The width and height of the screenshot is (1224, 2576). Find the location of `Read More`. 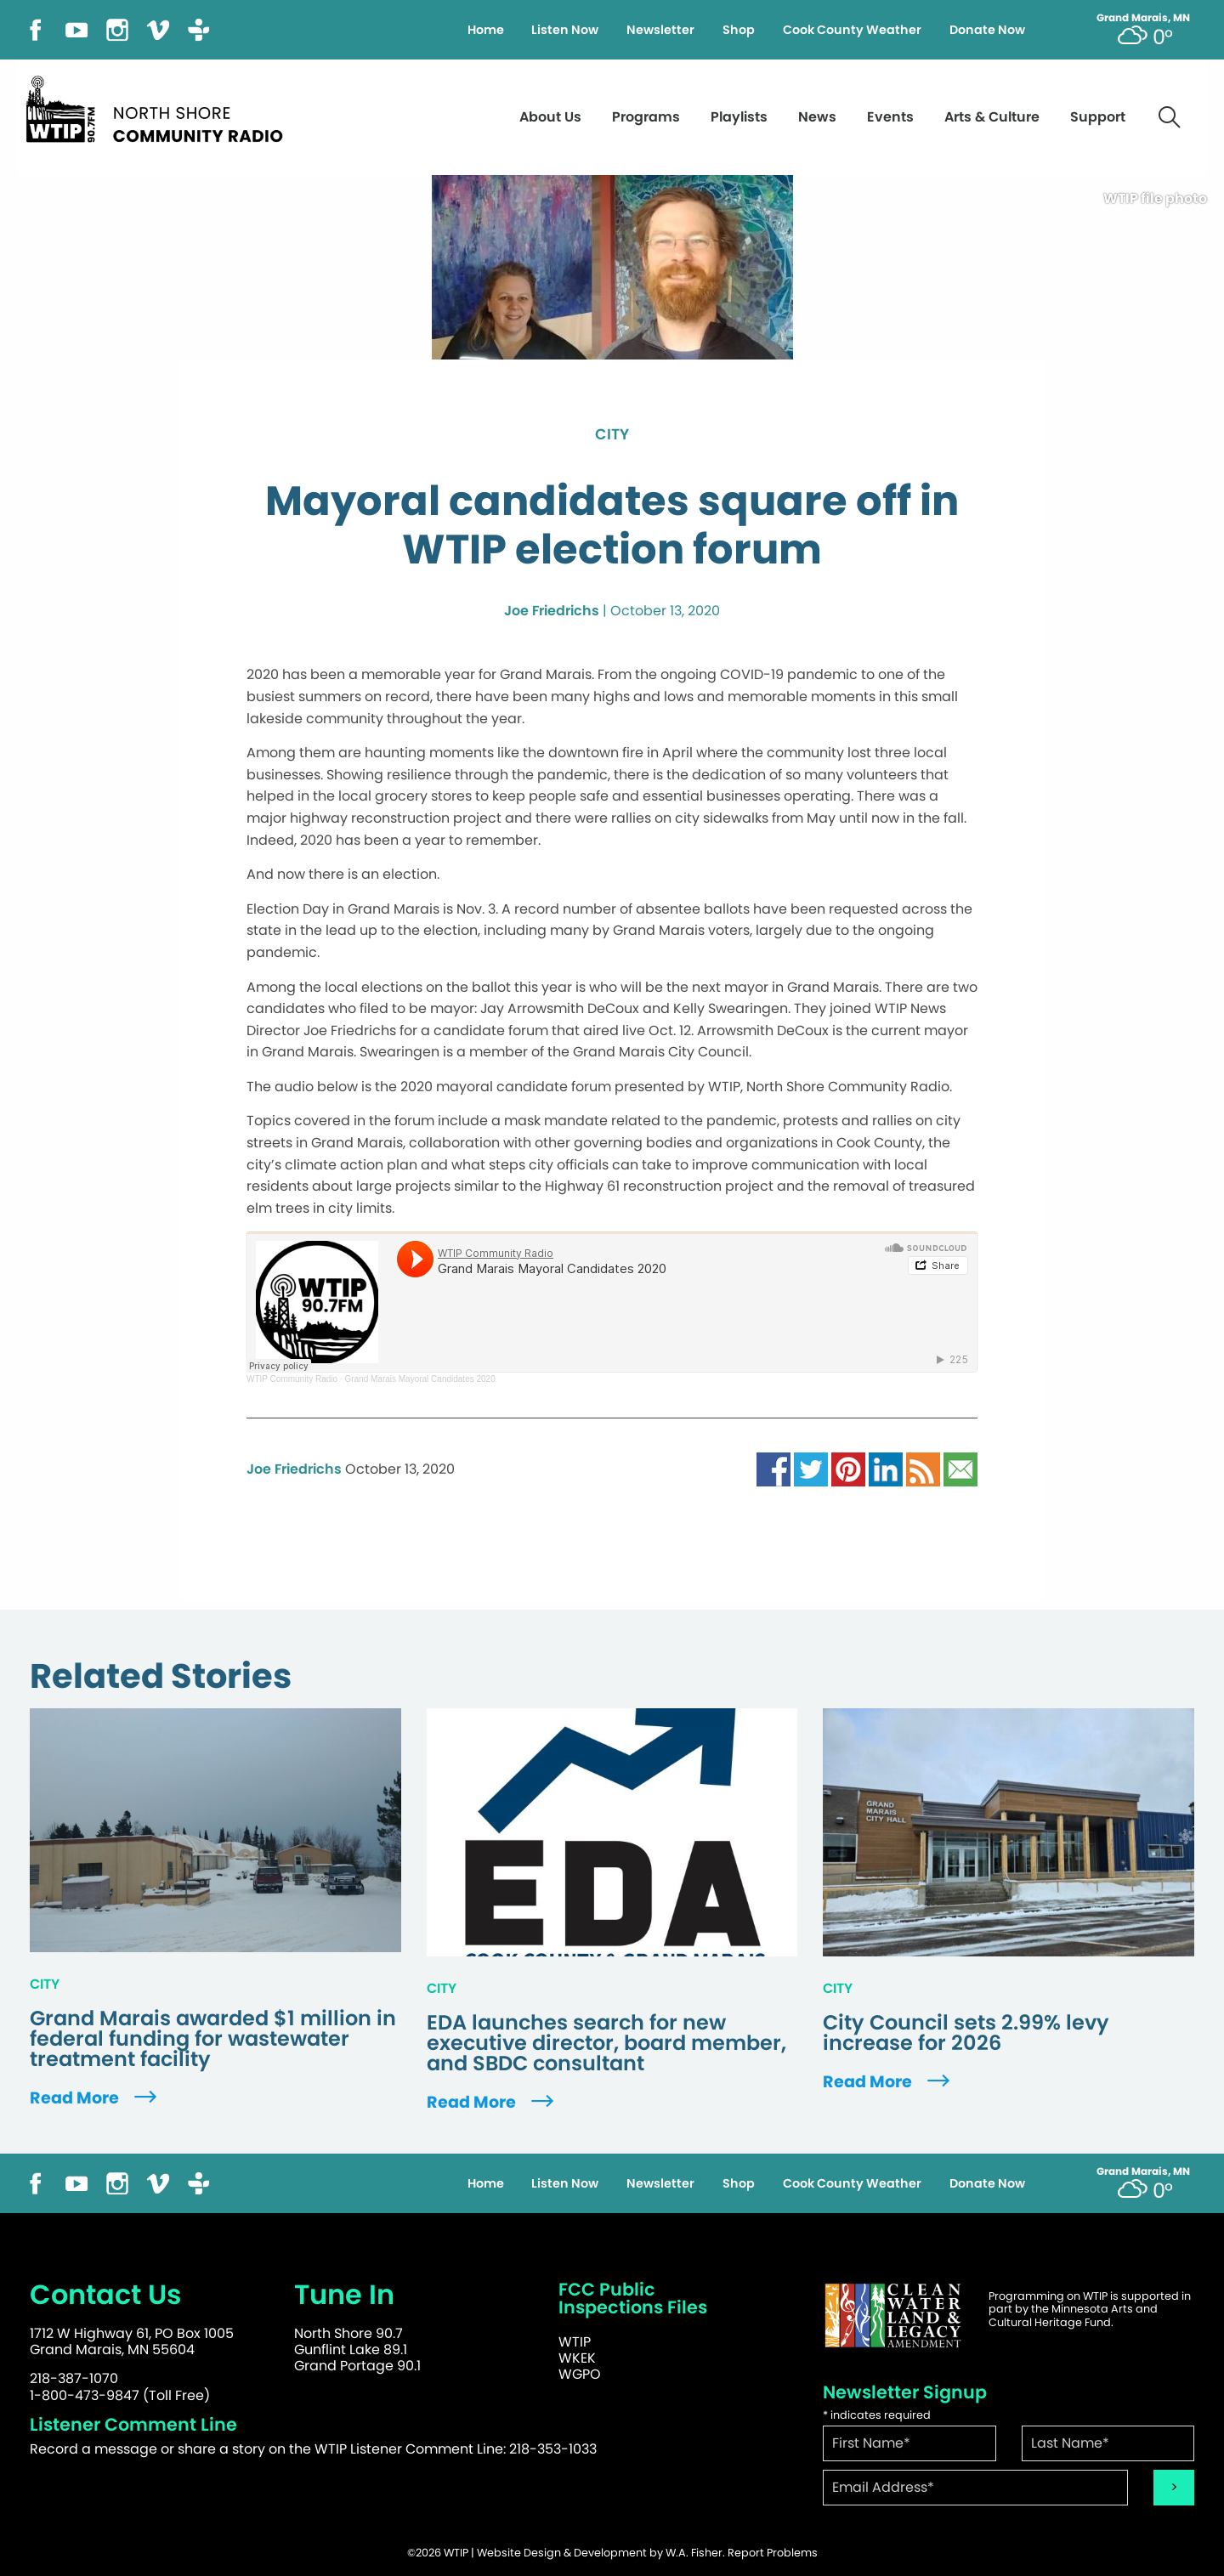

Read More is located at coordinates (95, 2097).